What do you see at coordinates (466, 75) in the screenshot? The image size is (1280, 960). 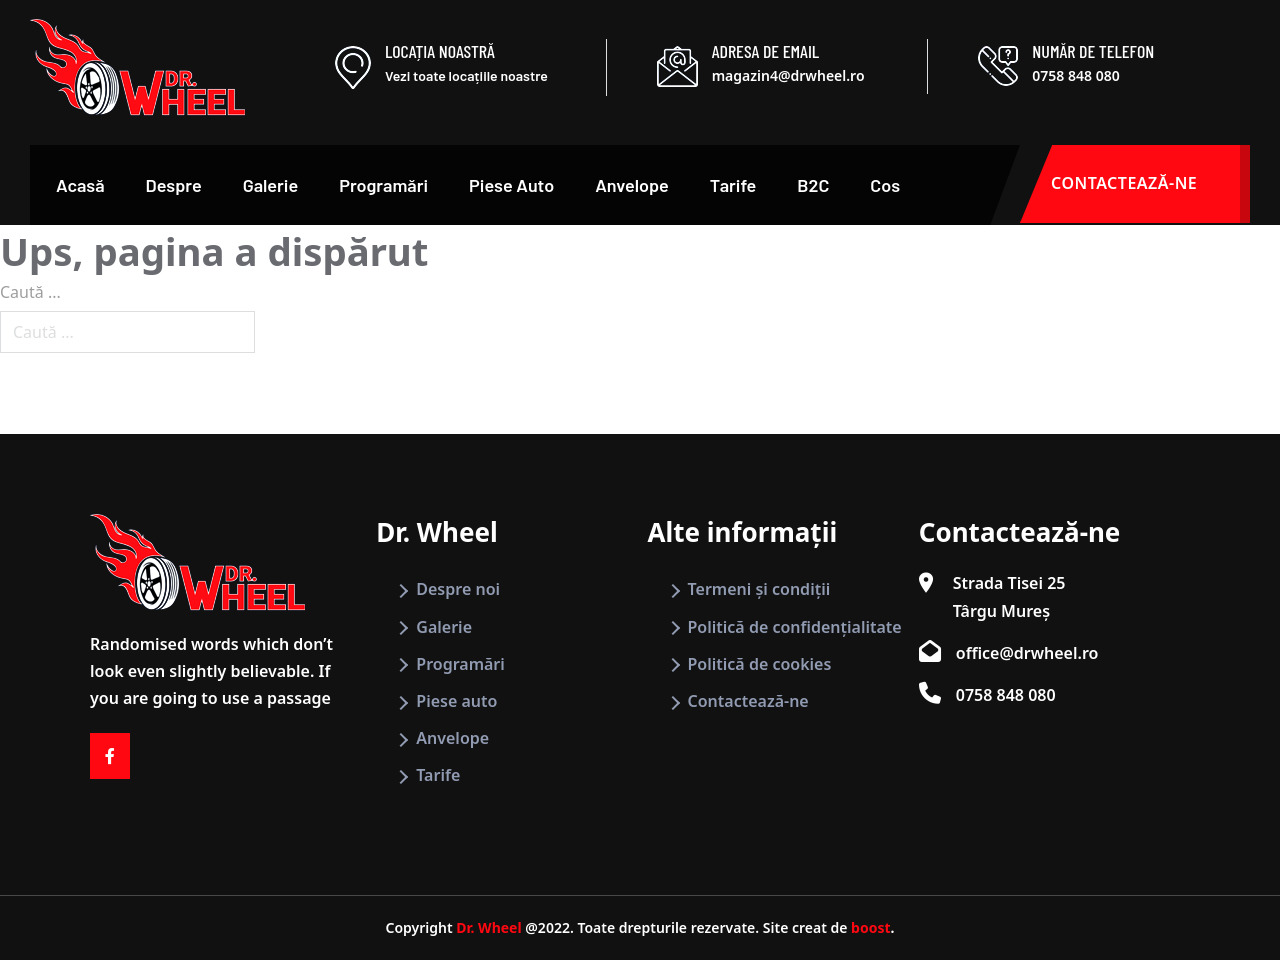 I see `Vezi toate locațiile noastre` at bounding box center [466, 75].